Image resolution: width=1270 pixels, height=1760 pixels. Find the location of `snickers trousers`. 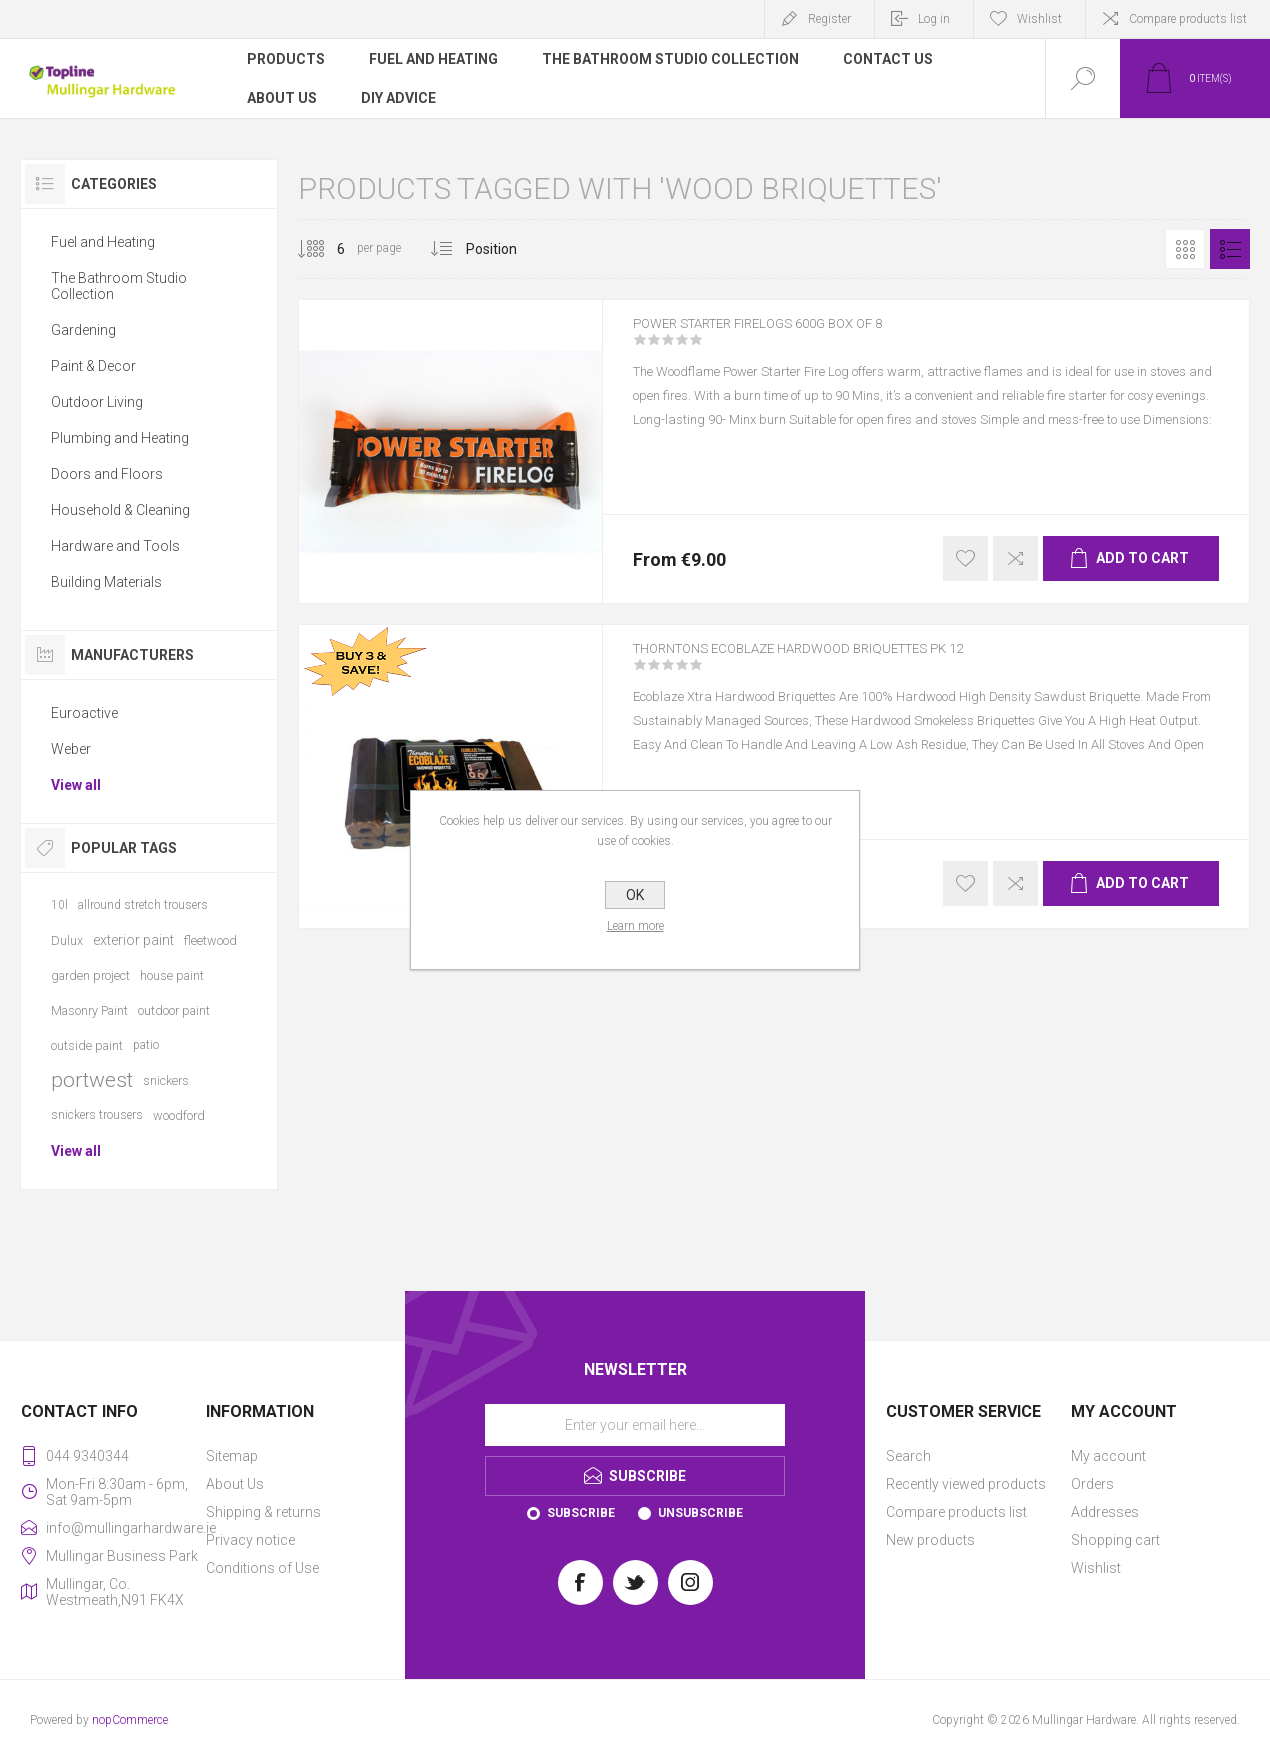

snickers trousers is located at coordinates (97, 1115).